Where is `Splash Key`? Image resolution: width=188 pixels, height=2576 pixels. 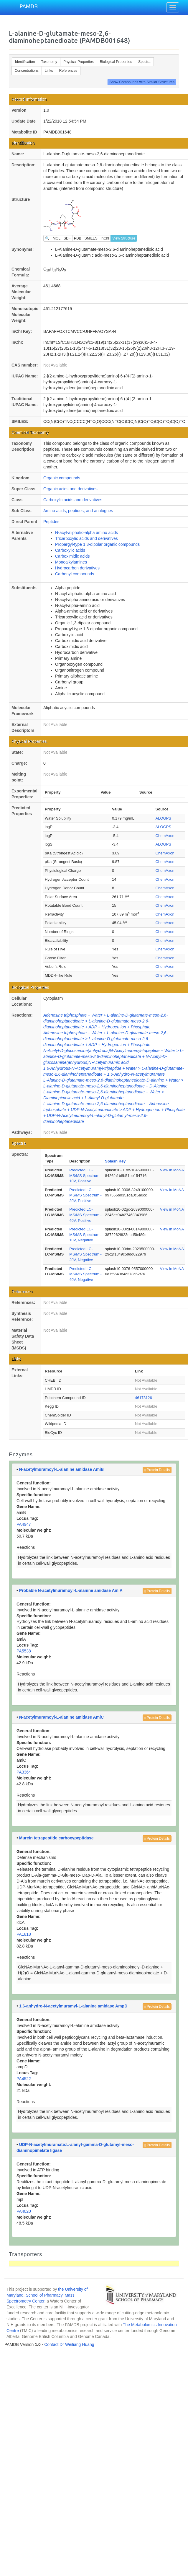
Splash Key is located at coordinates (115, 1161).